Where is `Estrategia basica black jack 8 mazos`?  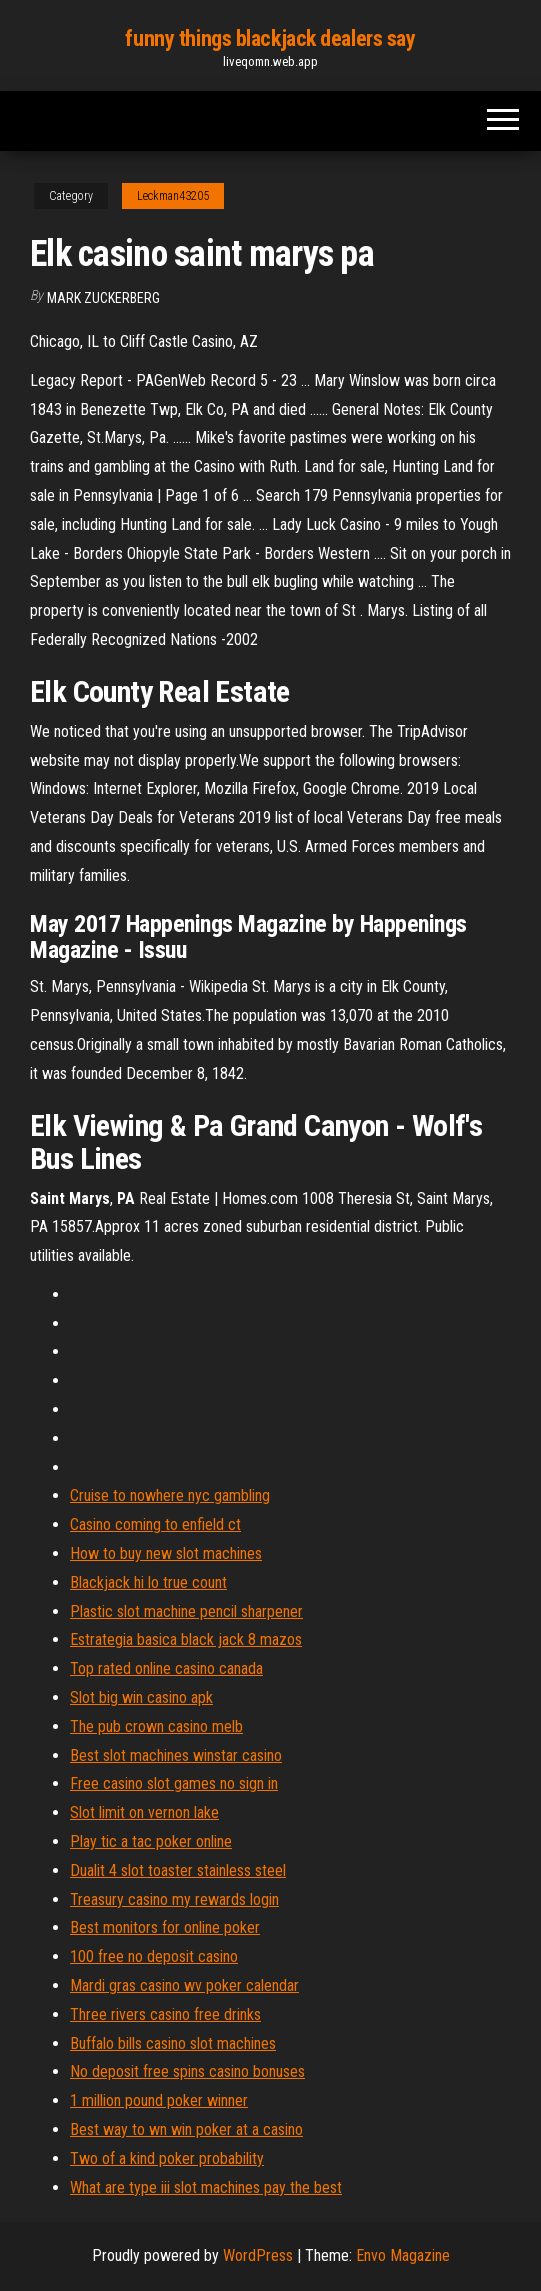
Estrategia basica black jack 8 mazos is located at coordinates (186, 1639).